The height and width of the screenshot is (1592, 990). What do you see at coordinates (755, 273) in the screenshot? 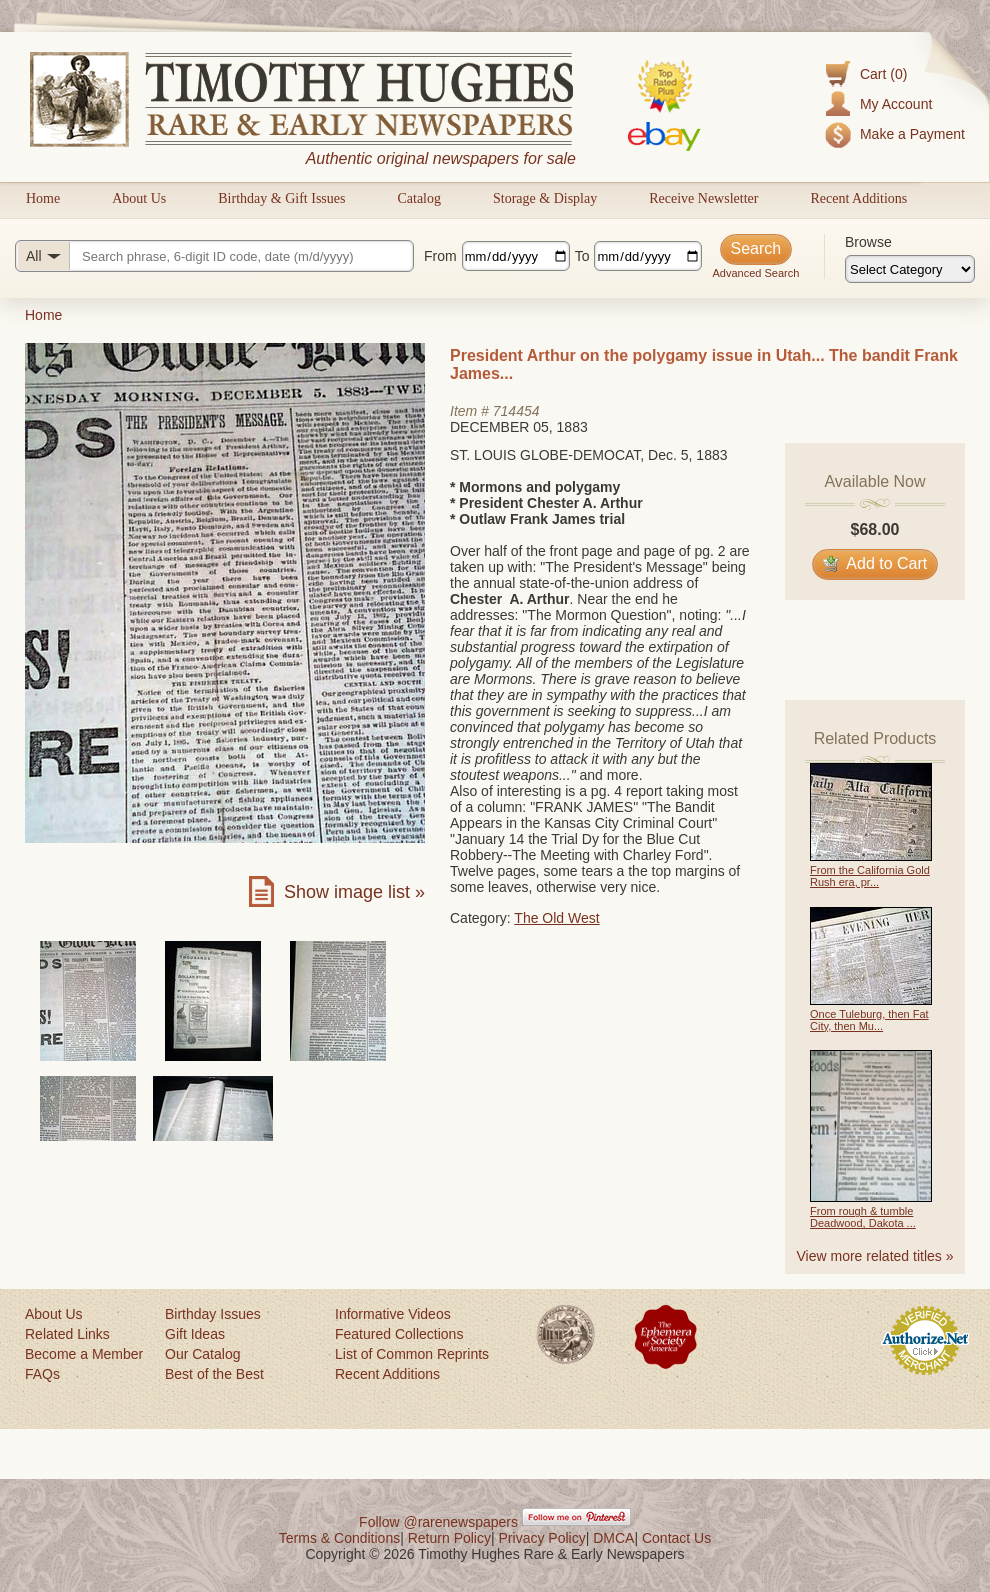
I see `Advanced Search` at bounding box center [755, 273].